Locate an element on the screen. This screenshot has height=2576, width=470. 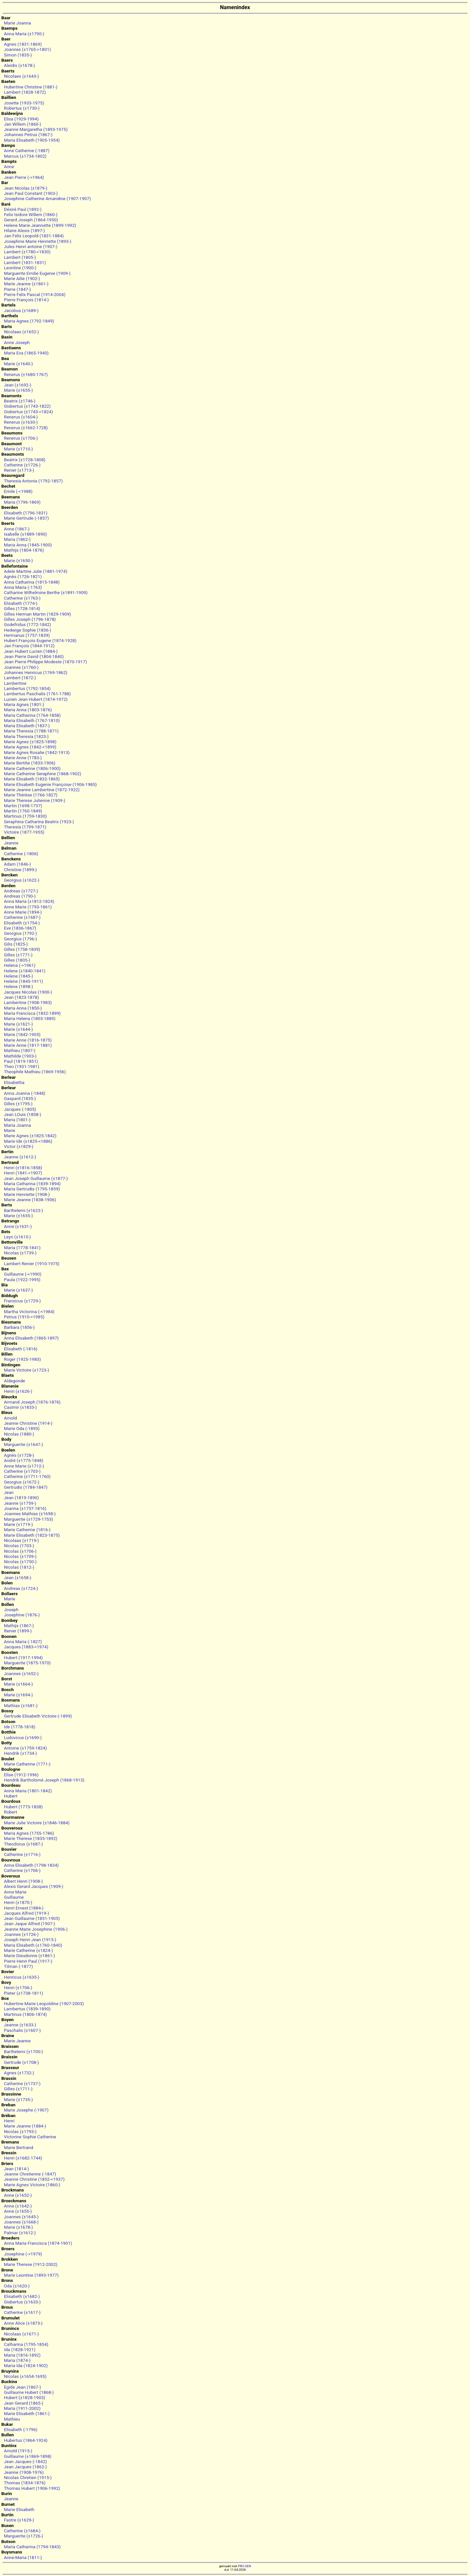
Mathijs (1867-) is located at coordinates (19, 1625).